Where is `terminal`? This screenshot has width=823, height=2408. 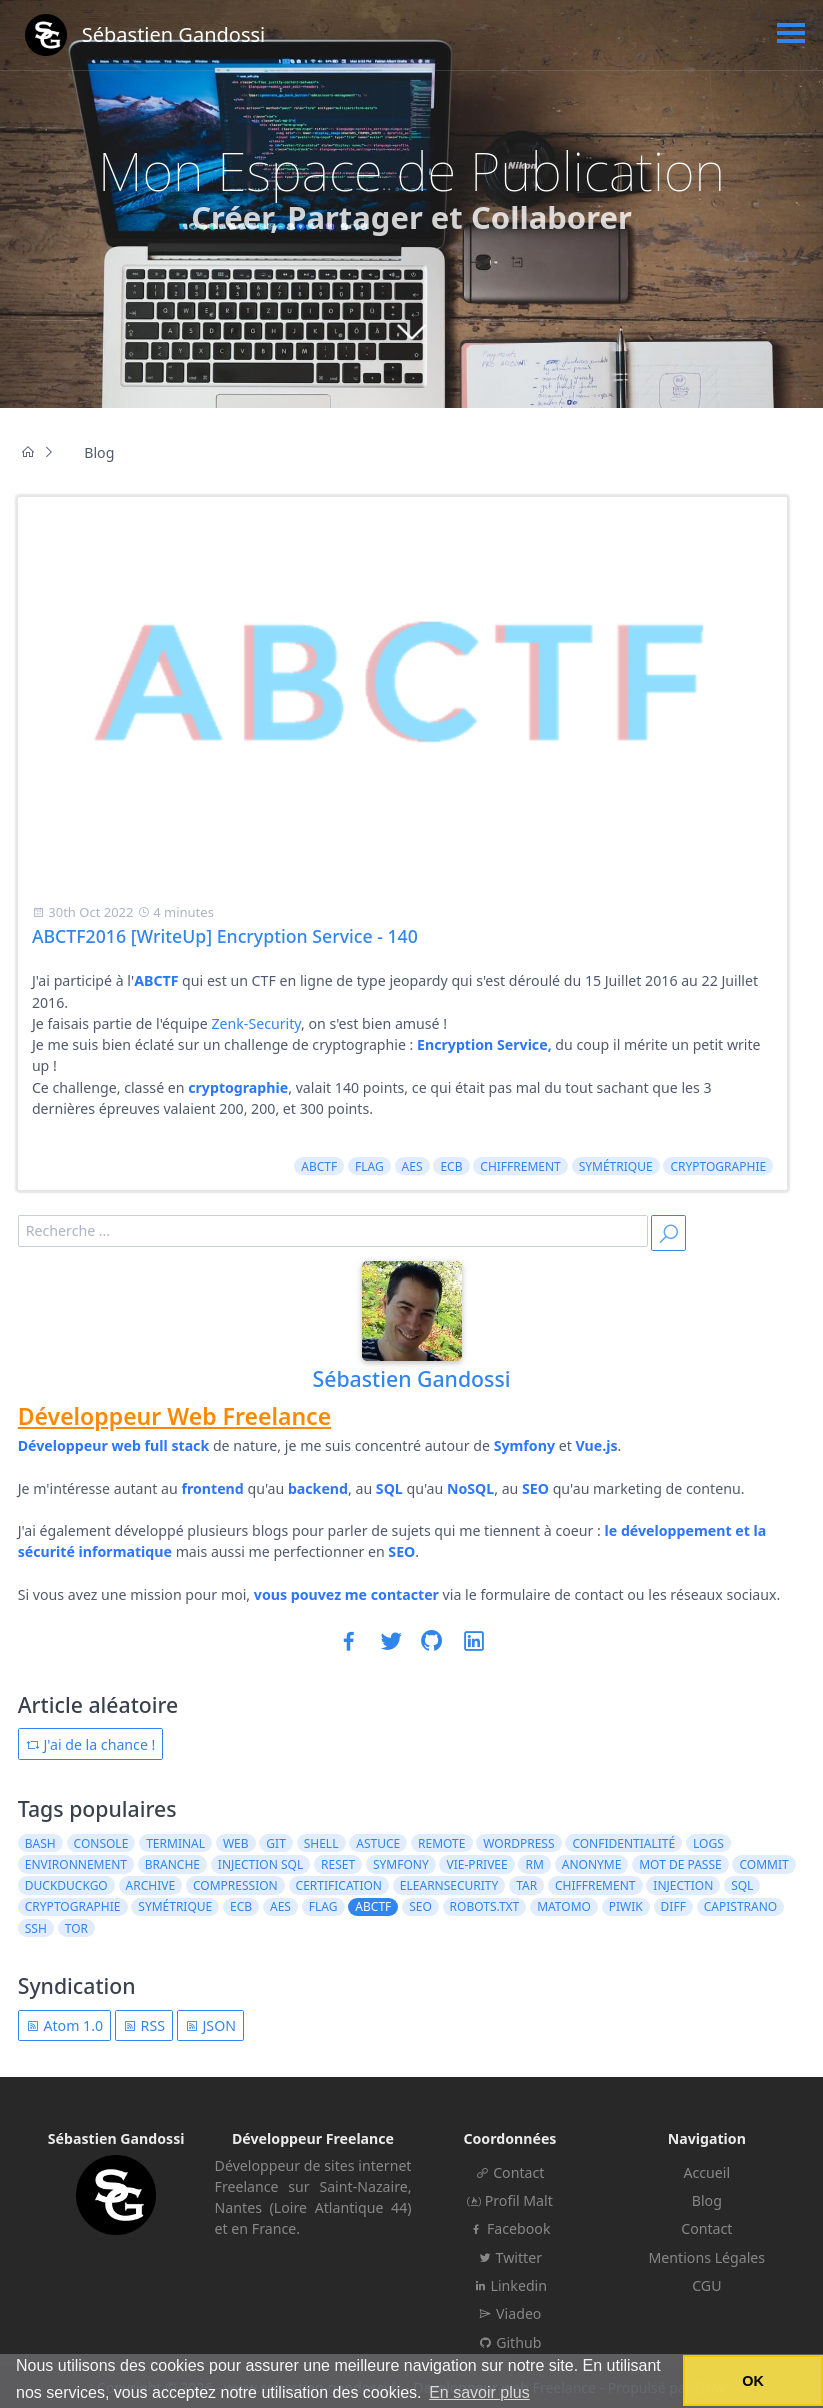
terminal is located at coordinates (175, 1843).